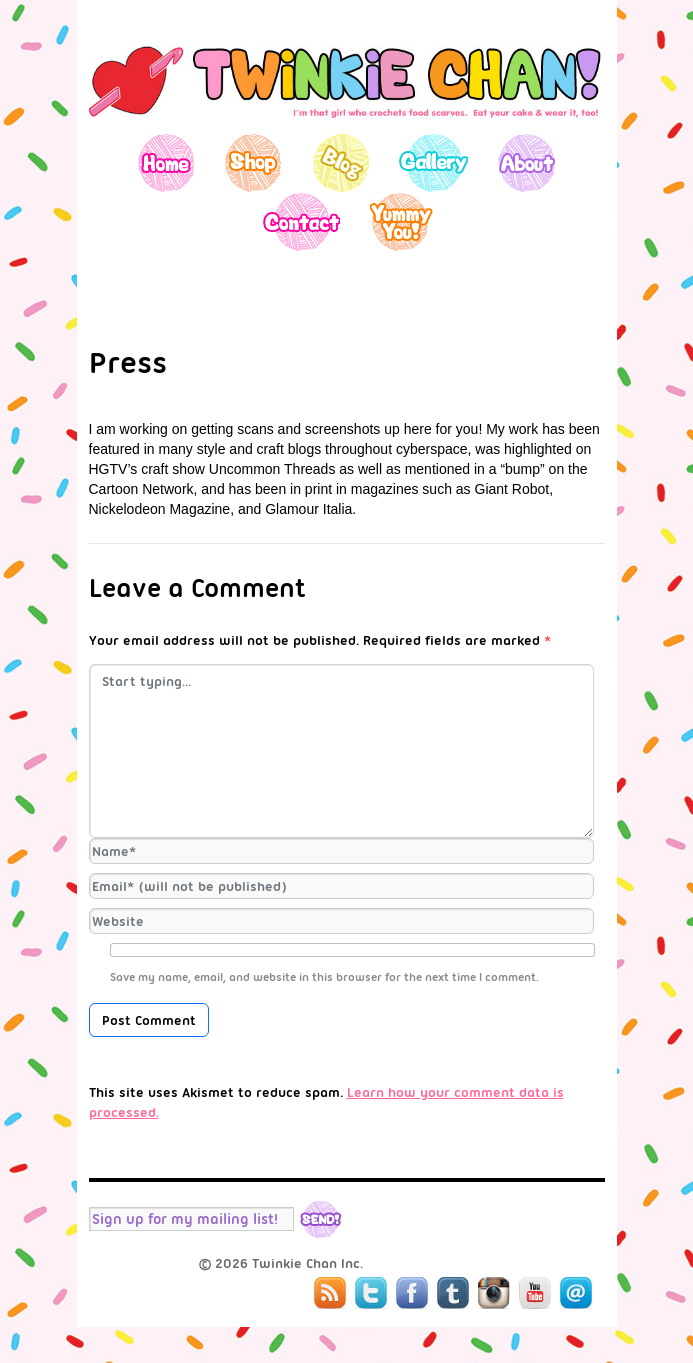 Image resolution: width=693 pixels, height=1363 pixels. What do you see at coordinates (412, 1293) in the screenshot?
I see `Facebook` at bounding box center [412, 1293].